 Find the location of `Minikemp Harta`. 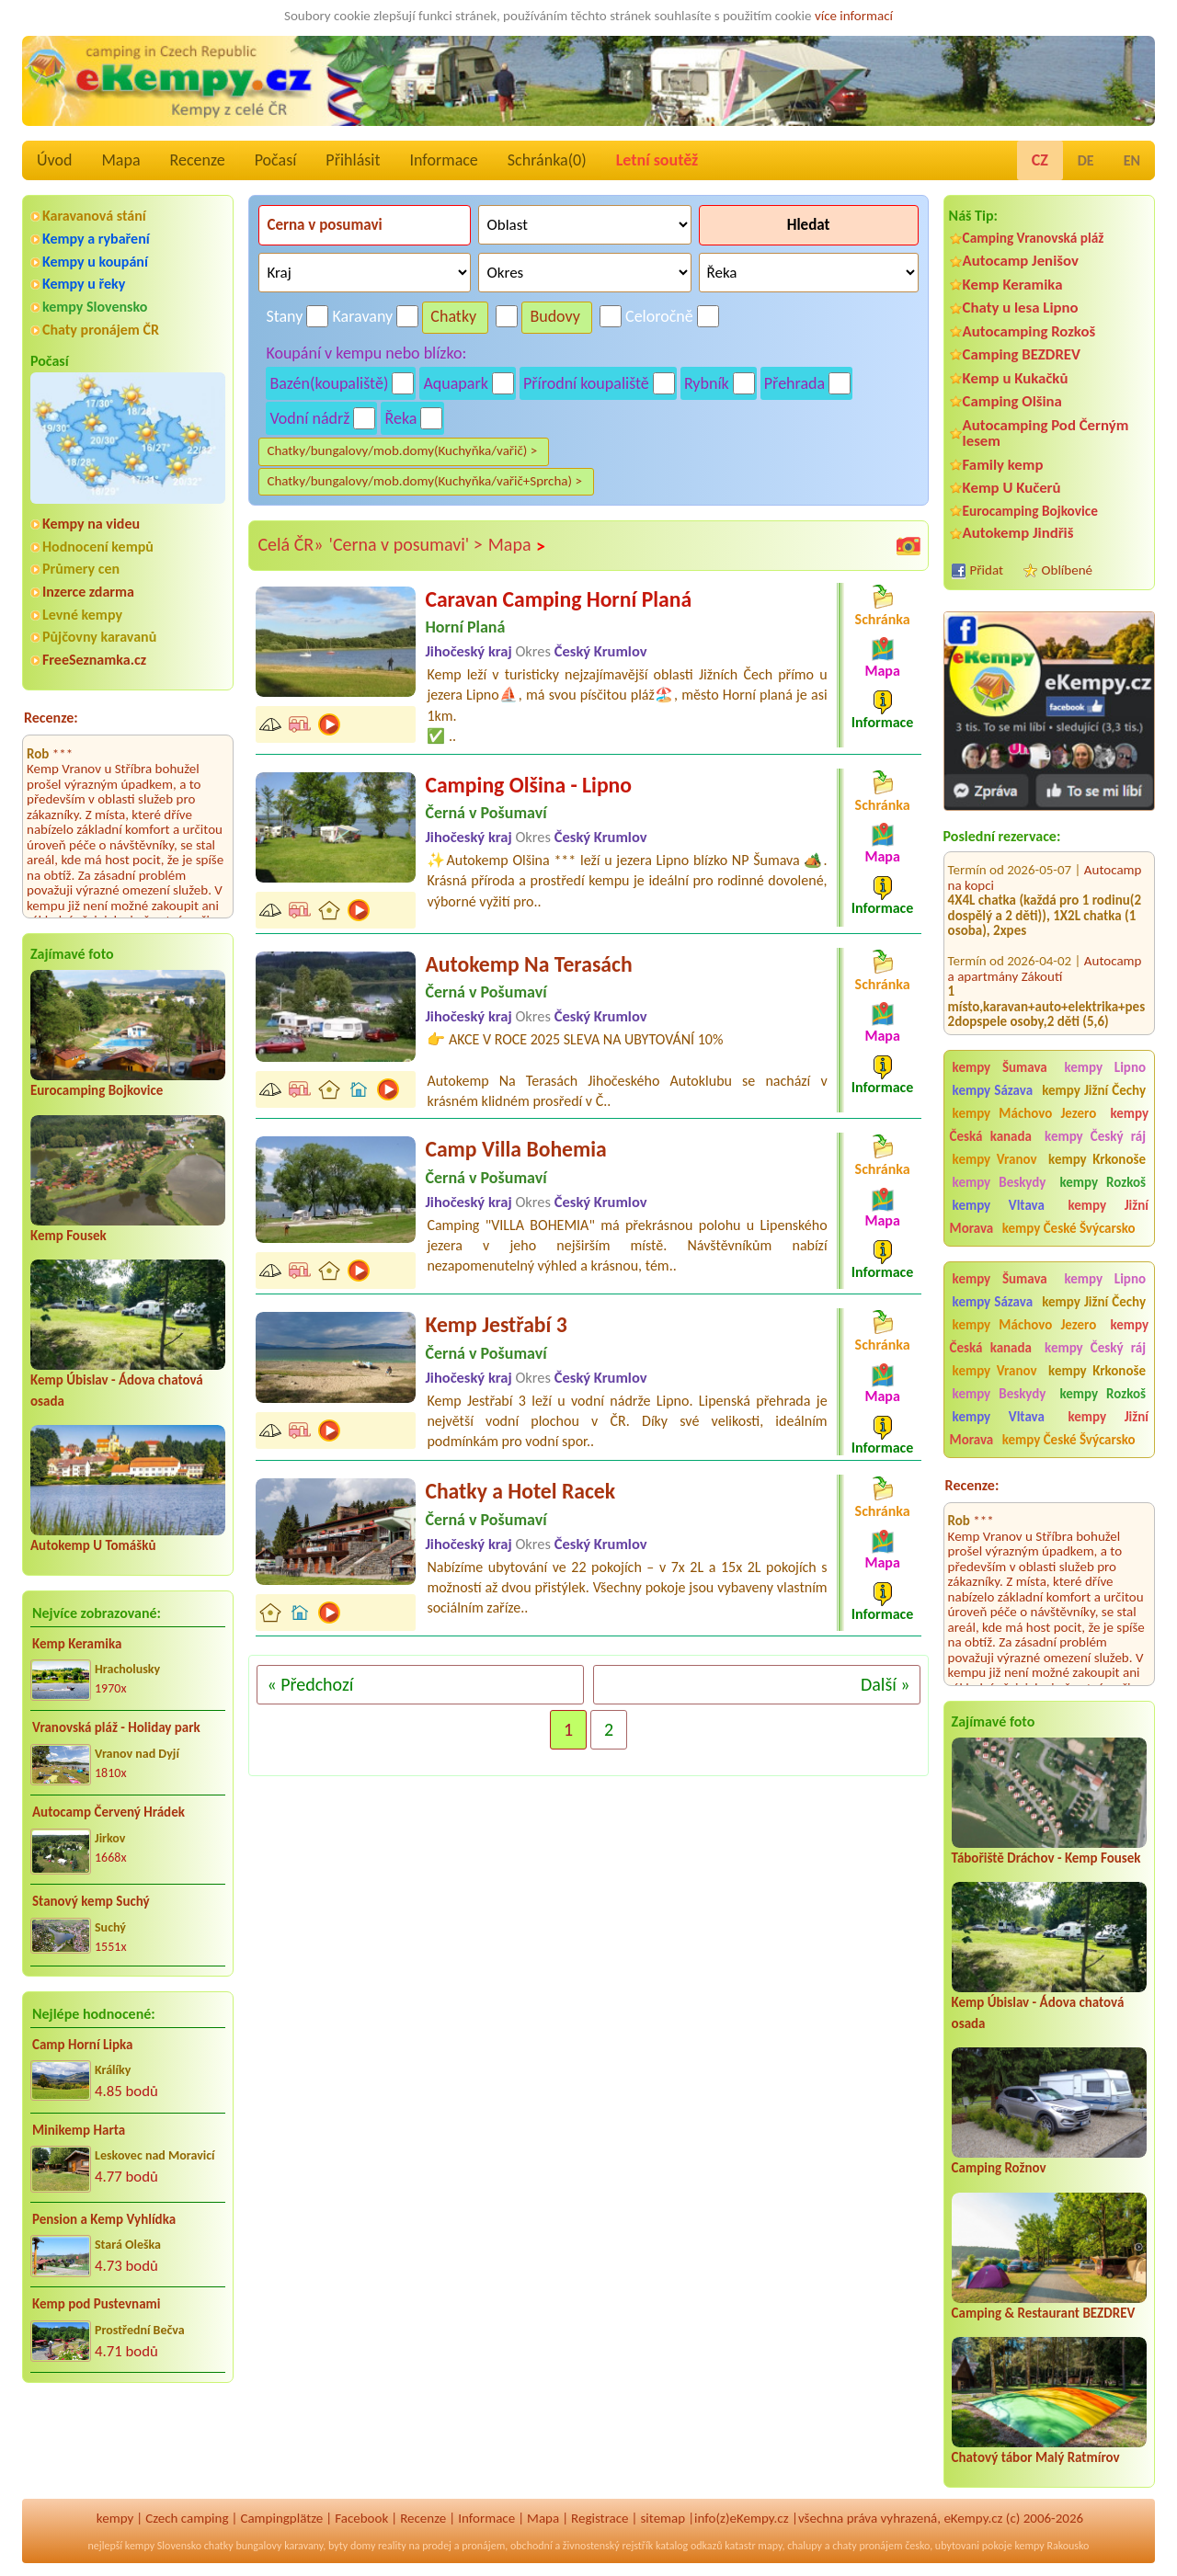

Minikemp Harta is located at coordinates (78, 2130).